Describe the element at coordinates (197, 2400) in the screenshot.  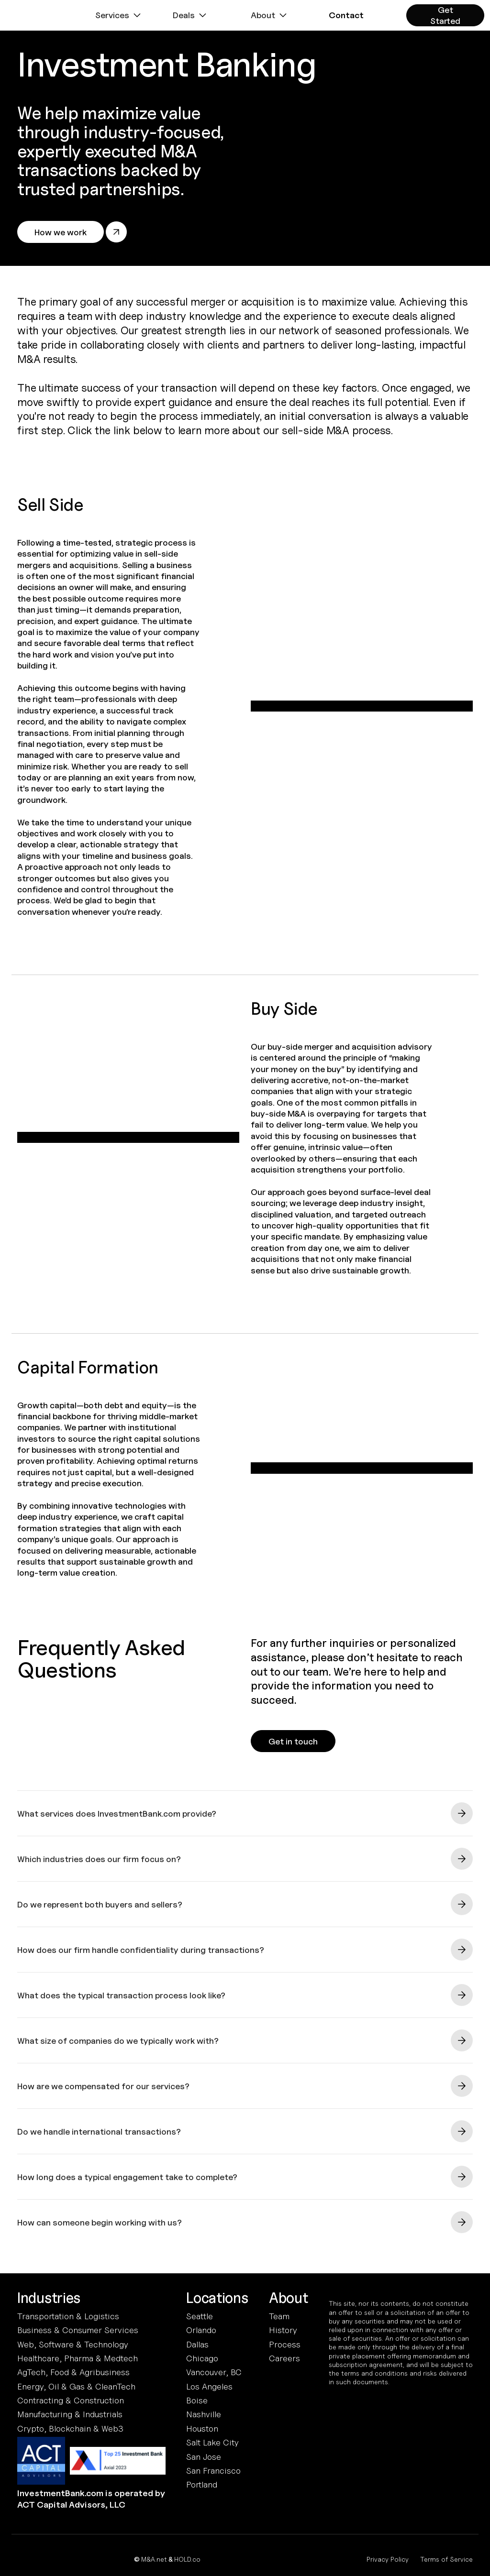
I see `Boise` at that location.